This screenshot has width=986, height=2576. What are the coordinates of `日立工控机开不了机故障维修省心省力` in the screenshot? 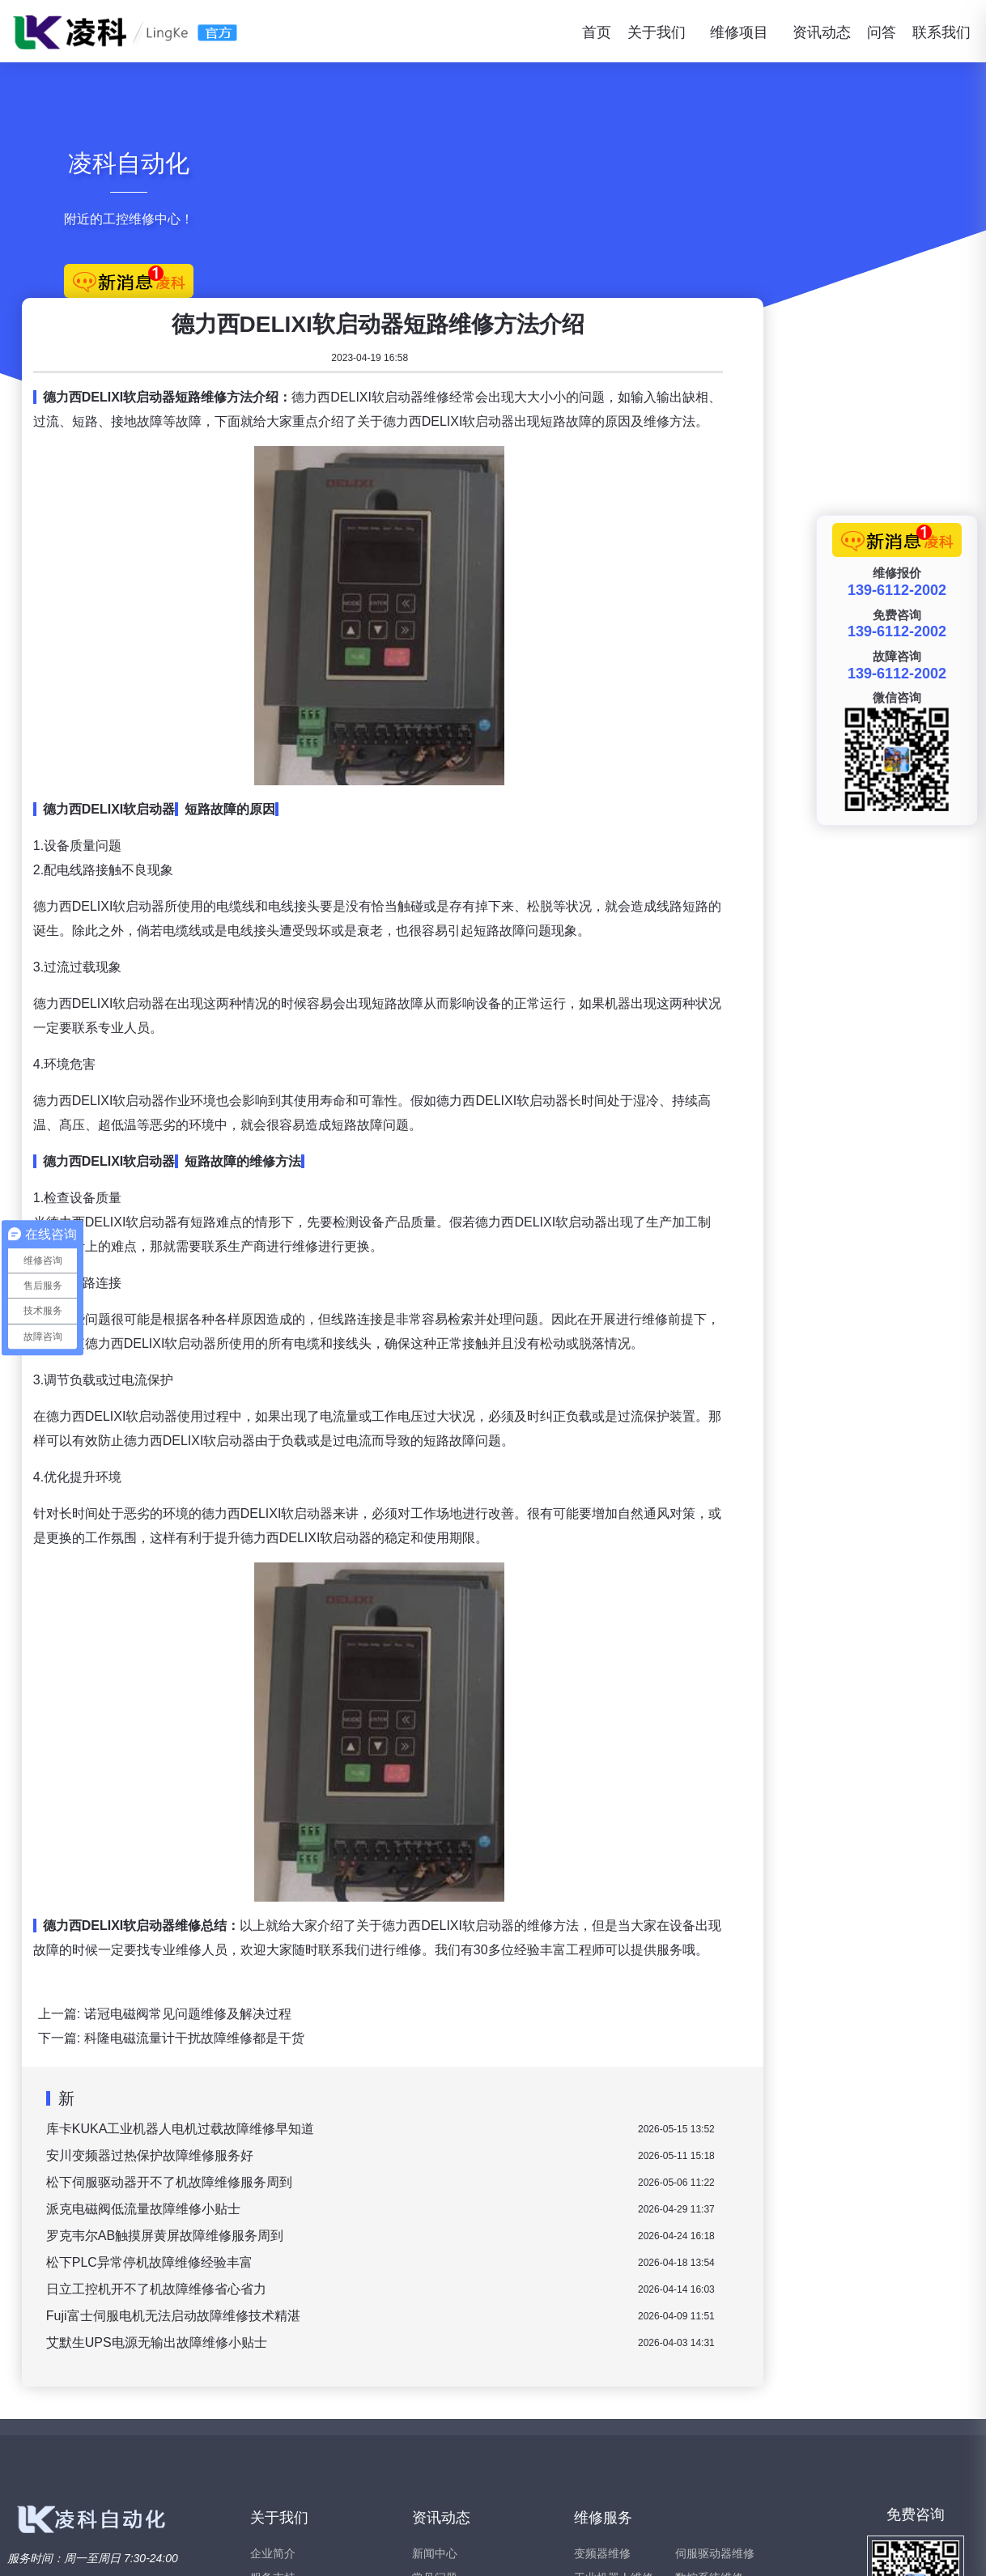 It's located at (401, 2112).